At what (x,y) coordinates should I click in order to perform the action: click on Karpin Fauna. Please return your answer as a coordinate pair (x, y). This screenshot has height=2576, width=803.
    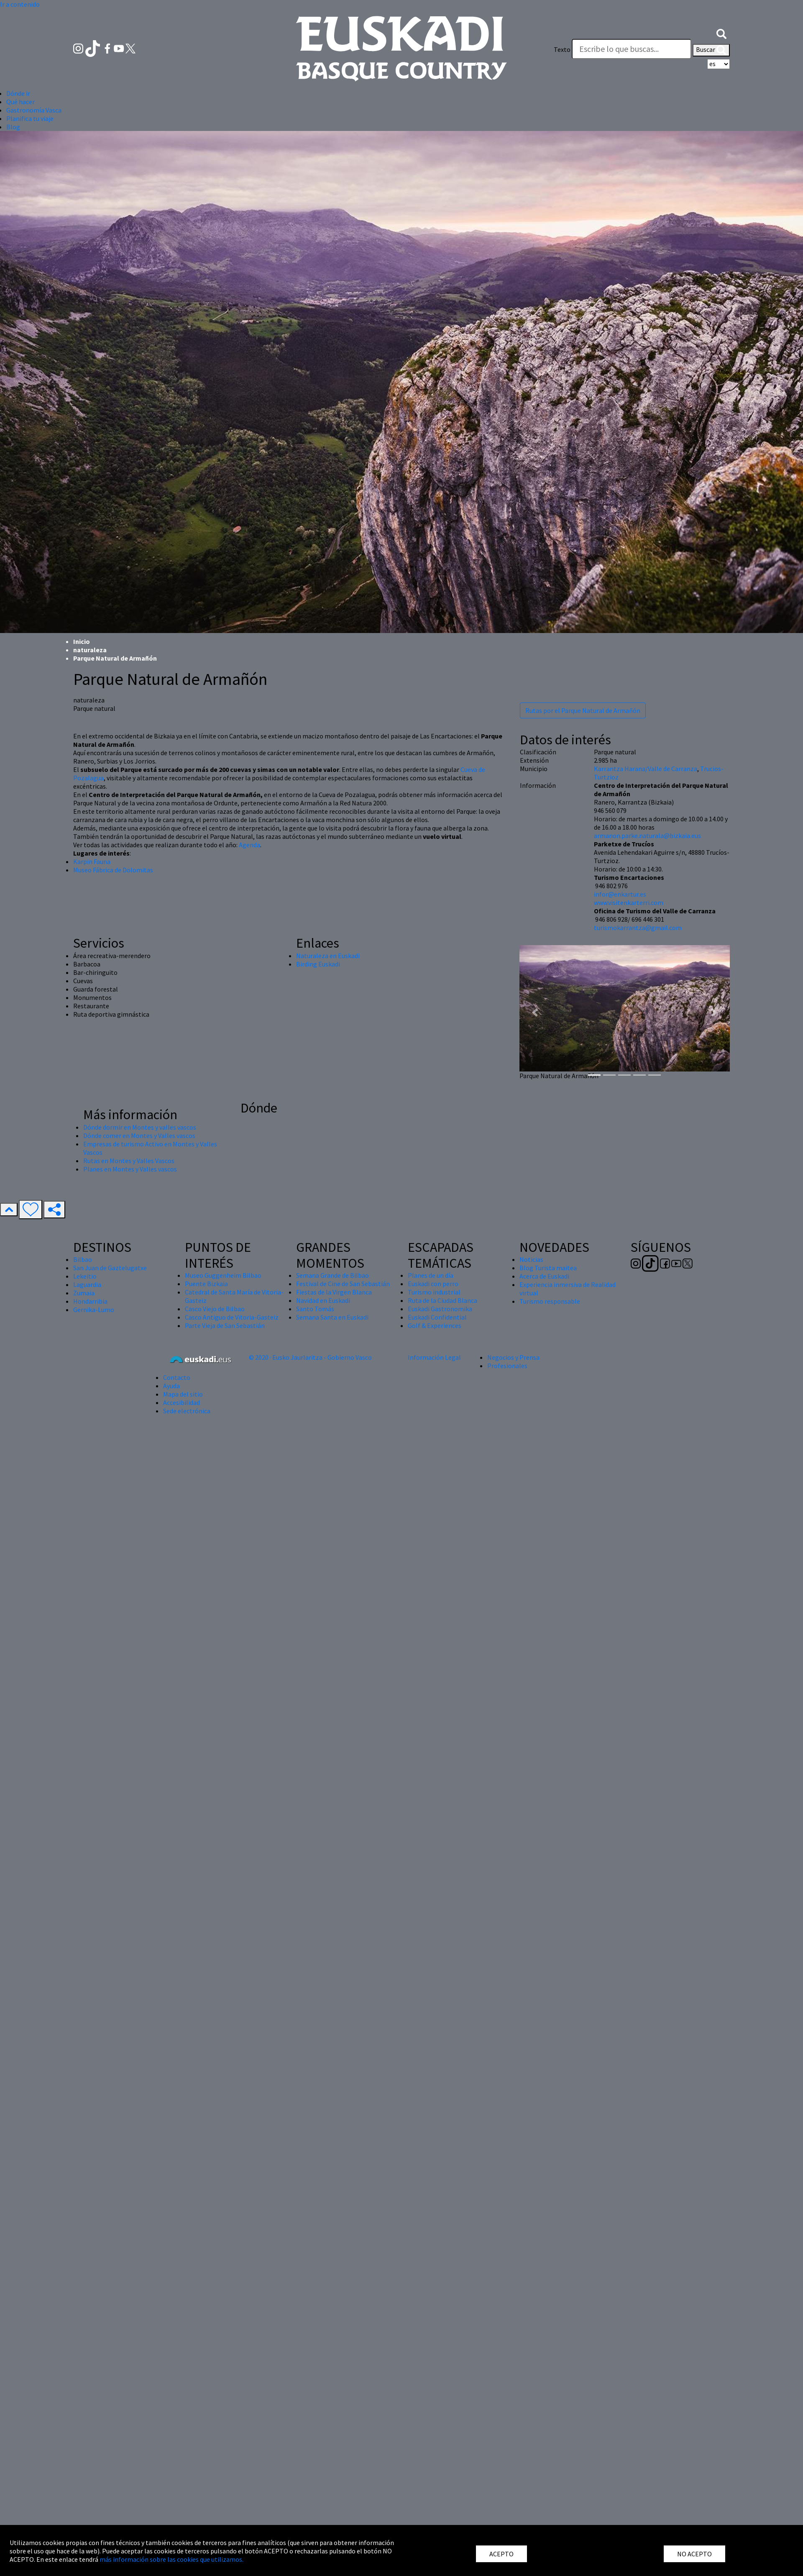
    Looking at the image, I should click on (91, 861).